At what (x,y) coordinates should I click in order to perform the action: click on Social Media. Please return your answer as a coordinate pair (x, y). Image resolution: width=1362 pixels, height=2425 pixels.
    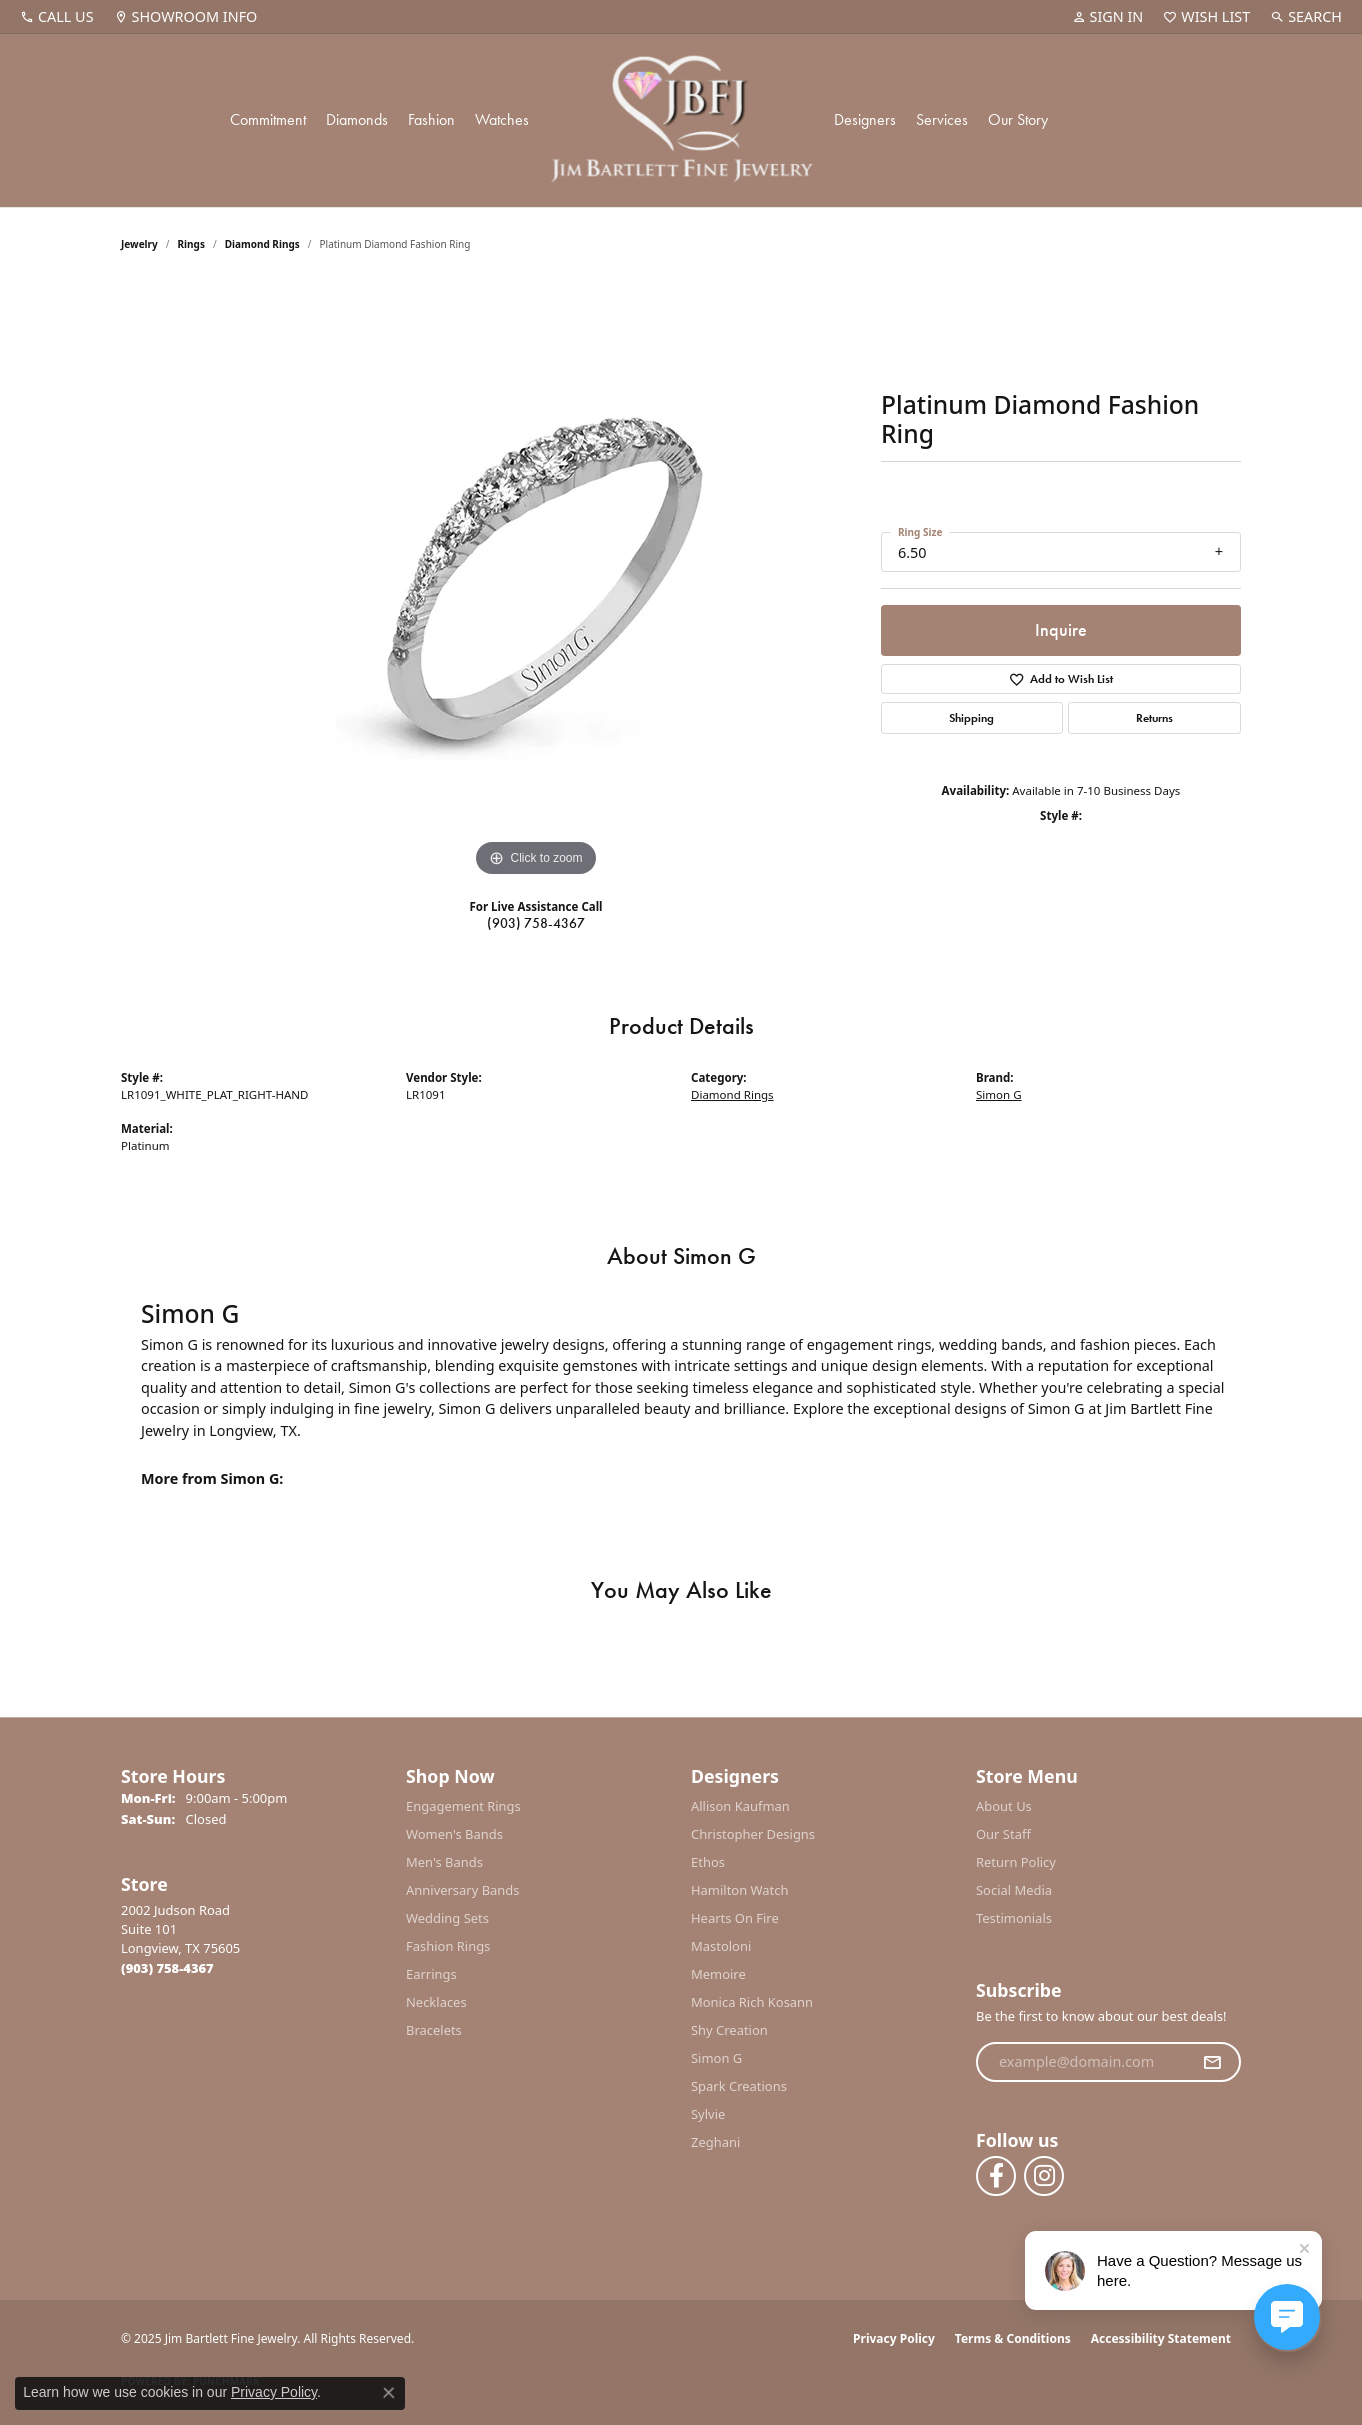
    Looking at the image, I should click on (1014, 1890).